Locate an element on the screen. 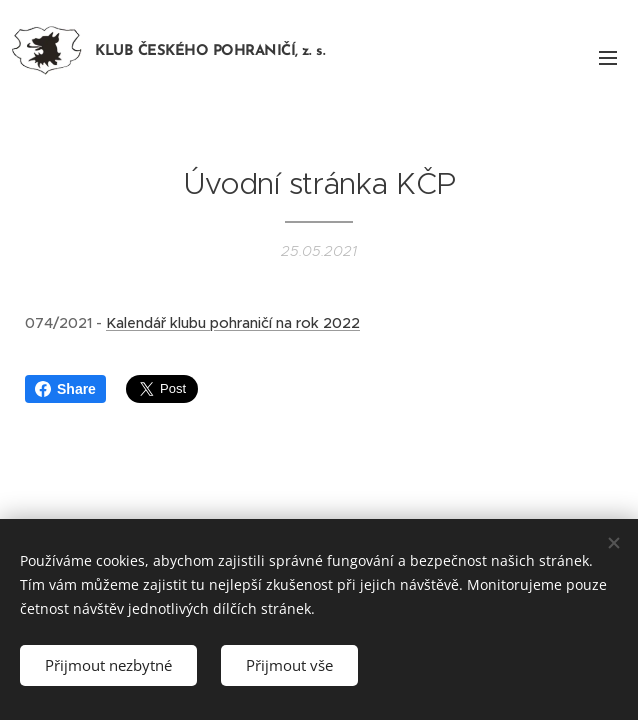 The image size is (638, 720). Share is located at coordinates (65, 389).